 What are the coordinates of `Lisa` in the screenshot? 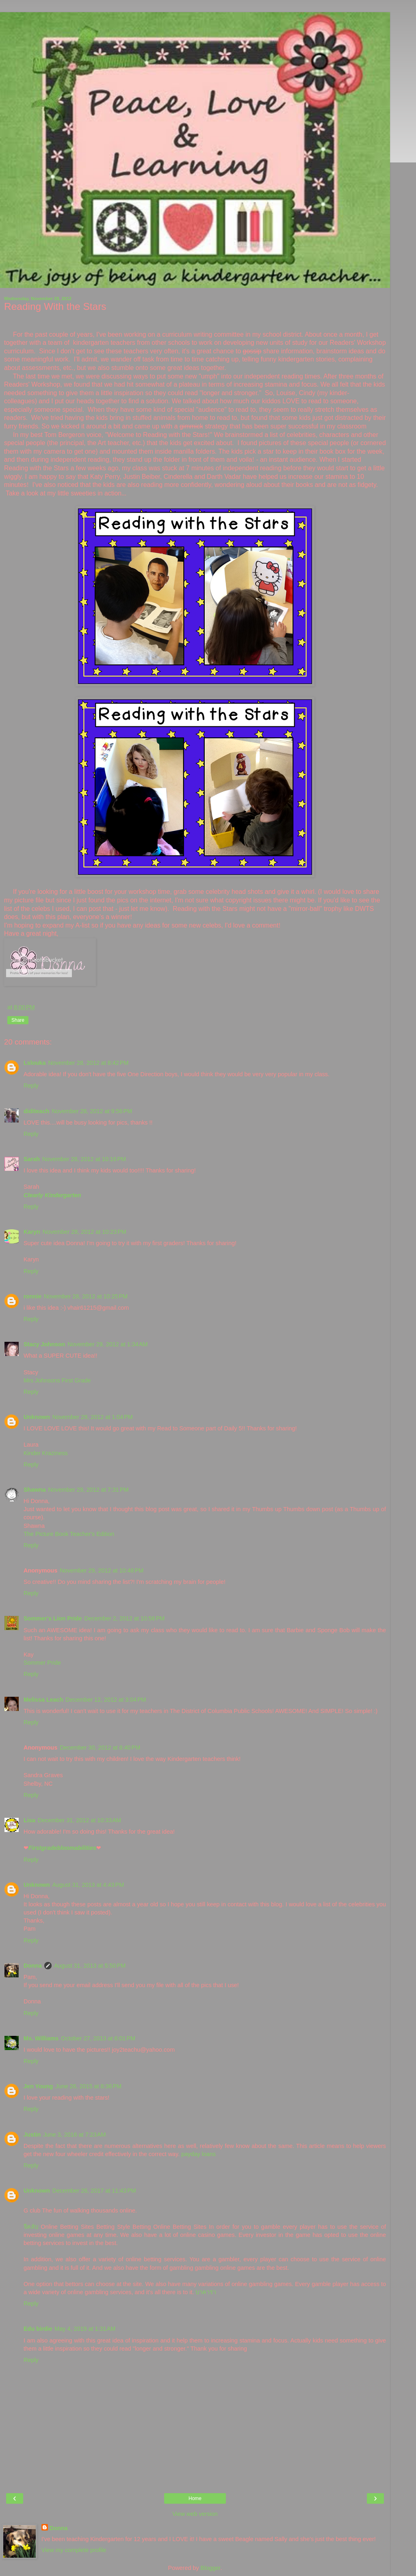 It's located at (29, 1820).